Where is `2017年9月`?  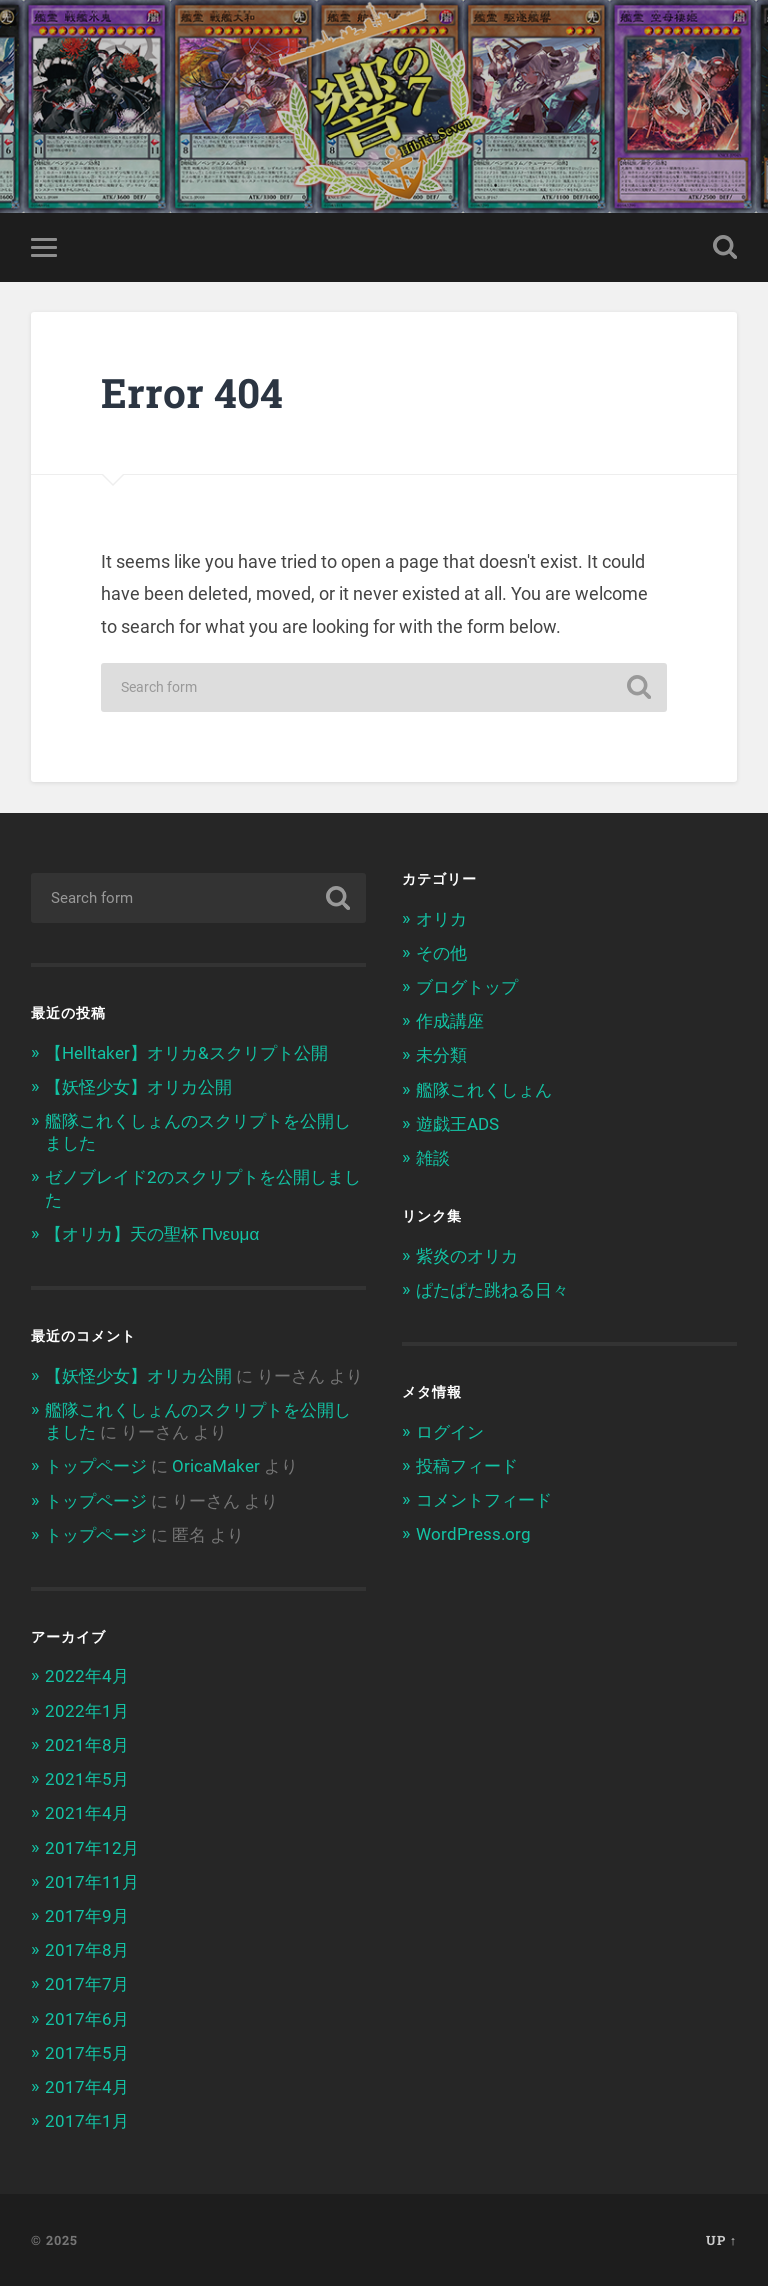 2017年9月 is located at coordinates (87, 1916).